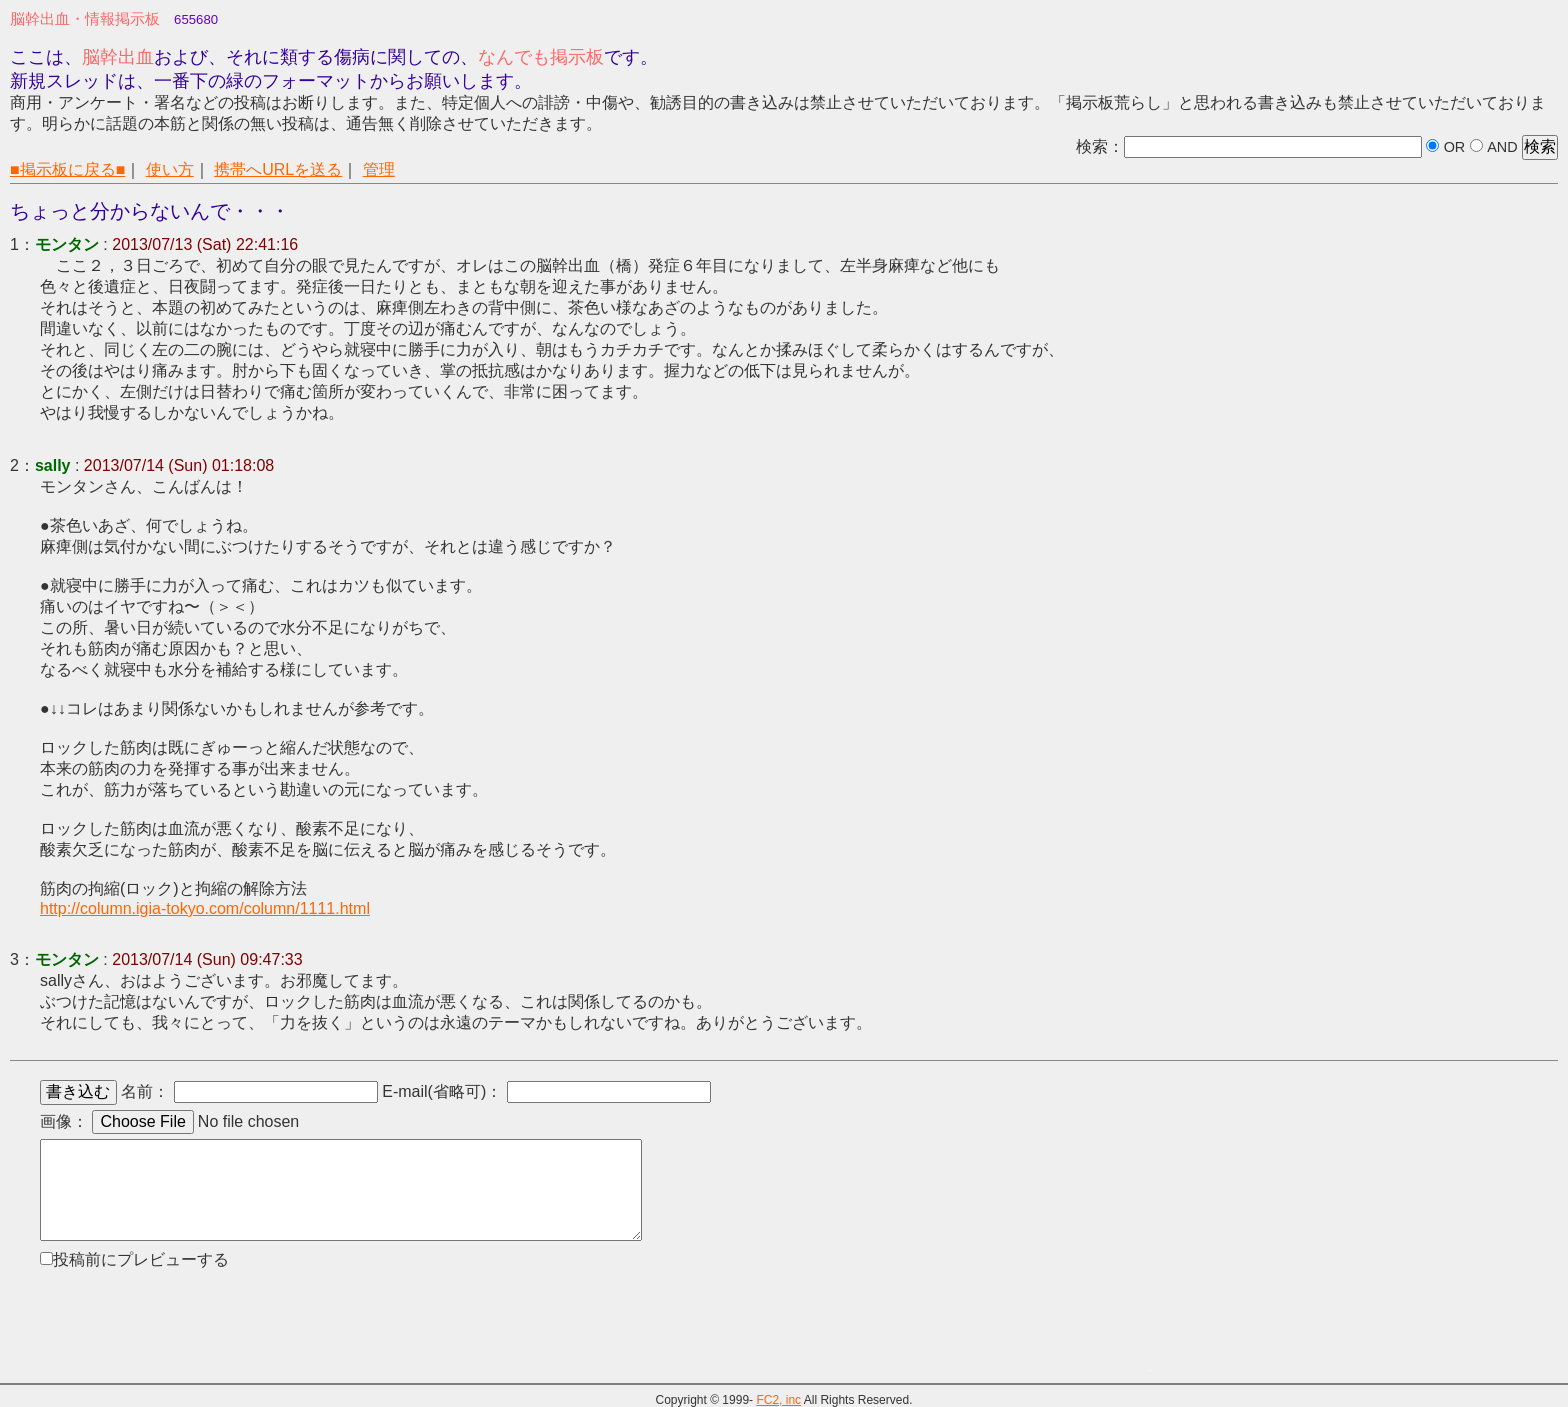  Describe the element at coordinates (379, 169) in the screenshot. I see `管理` at that location.